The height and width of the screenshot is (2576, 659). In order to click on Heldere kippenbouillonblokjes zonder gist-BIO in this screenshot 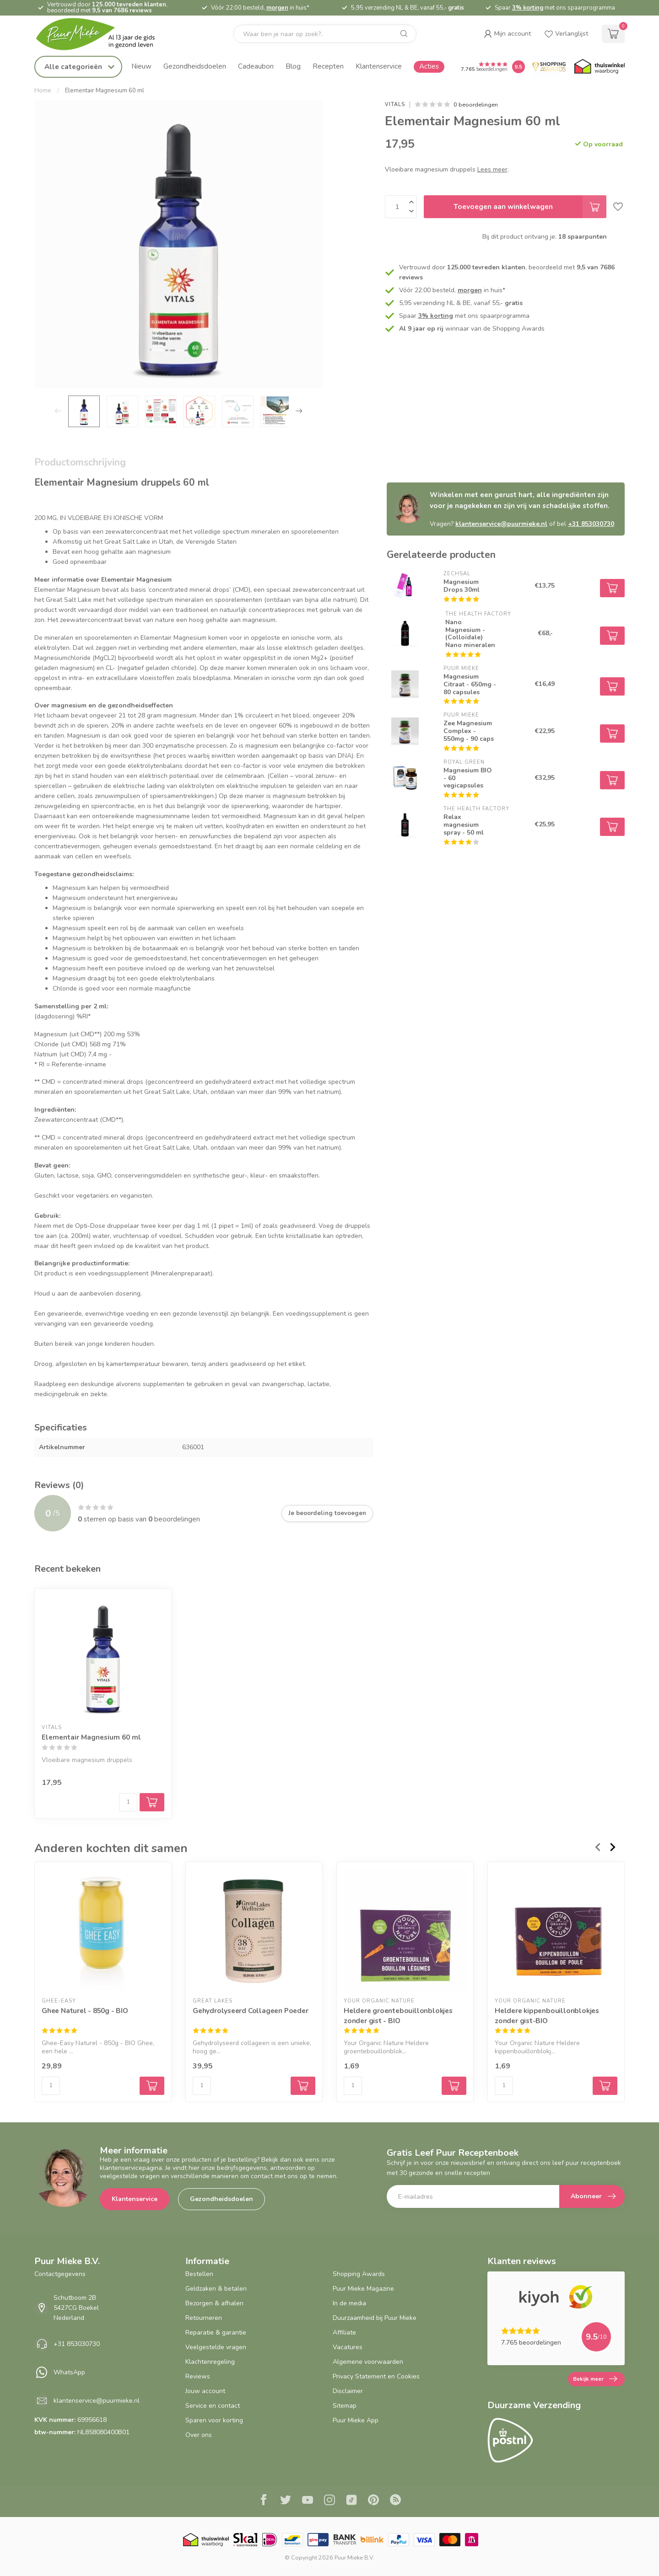, I will do `click(547, 2015)`.